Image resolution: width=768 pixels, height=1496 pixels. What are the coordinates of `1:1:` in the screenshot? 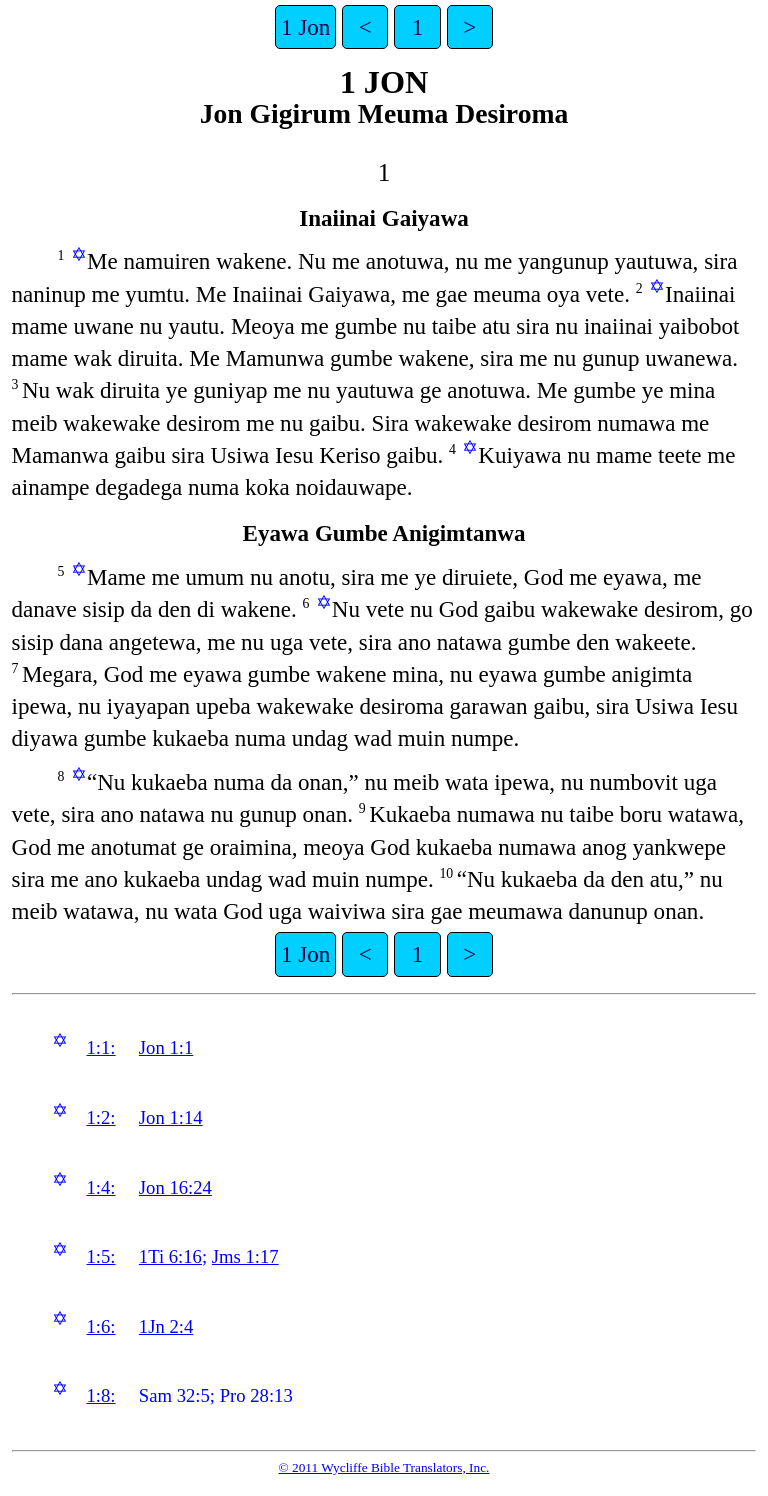 It's located at (100, 1047).